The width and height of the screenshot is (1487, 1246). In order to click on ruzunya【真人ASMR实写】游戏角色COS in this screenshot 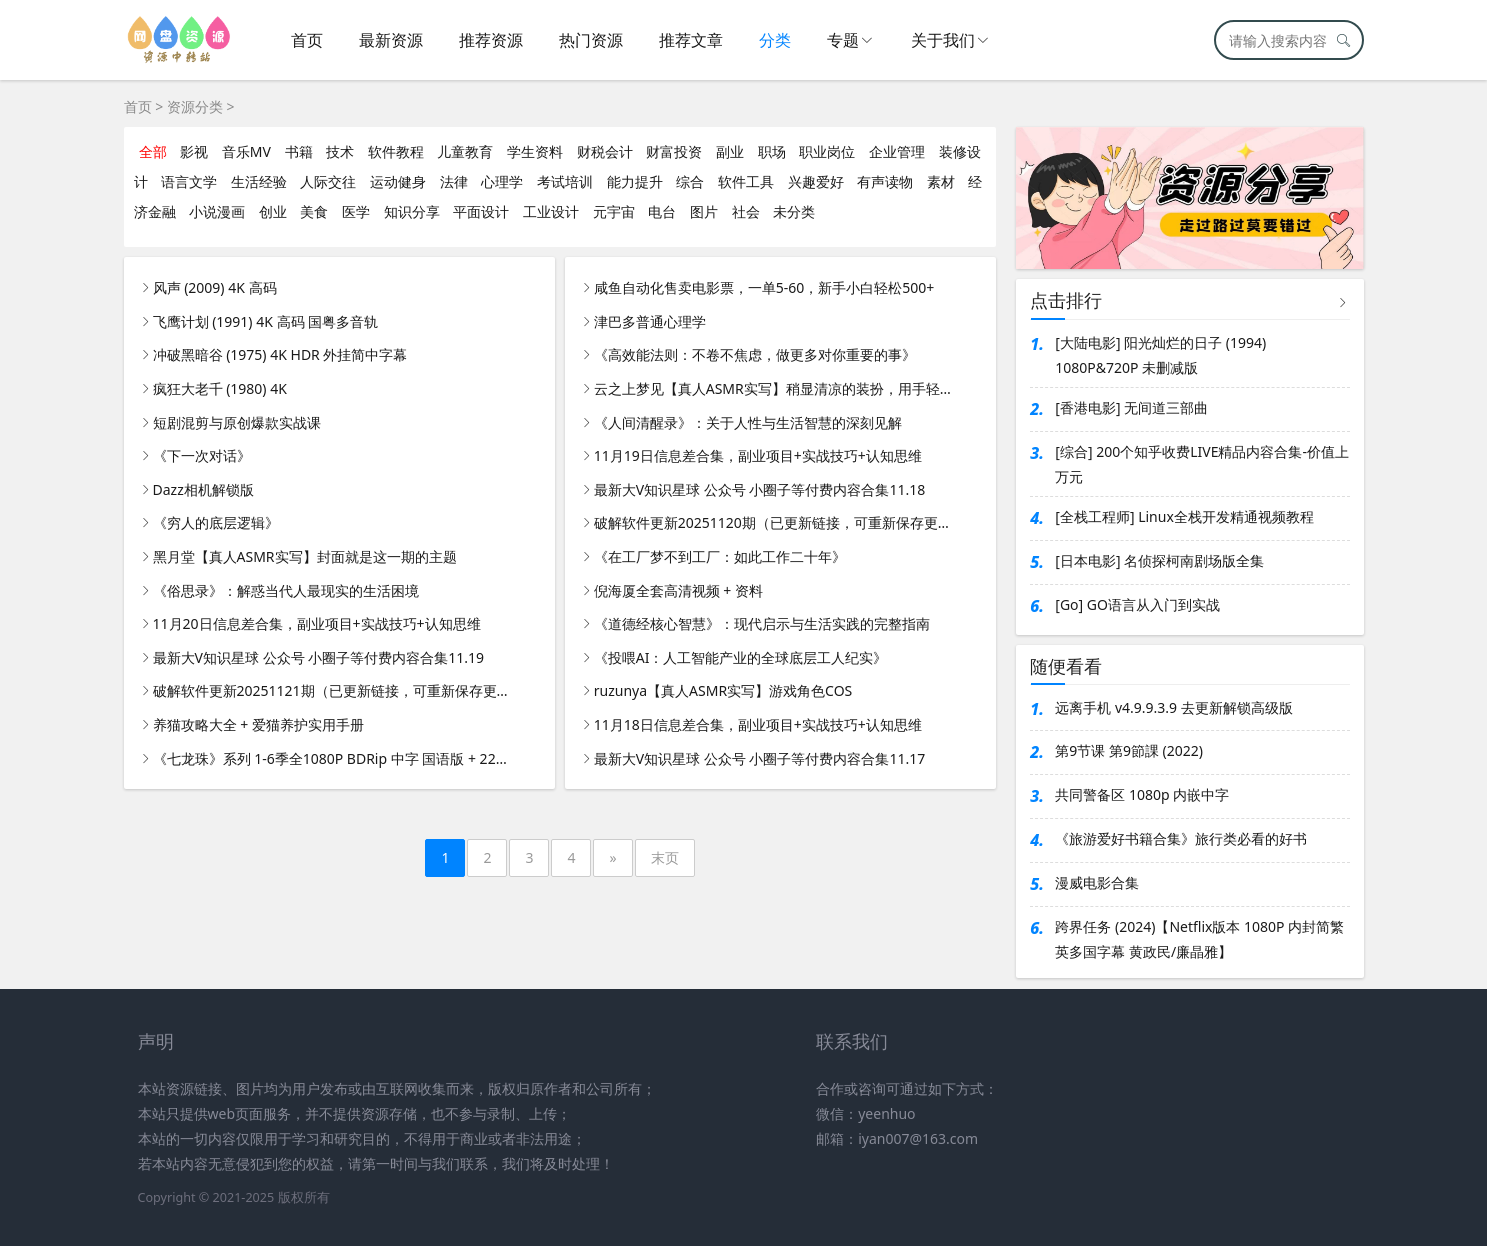, I will do `click(723, 690)`.